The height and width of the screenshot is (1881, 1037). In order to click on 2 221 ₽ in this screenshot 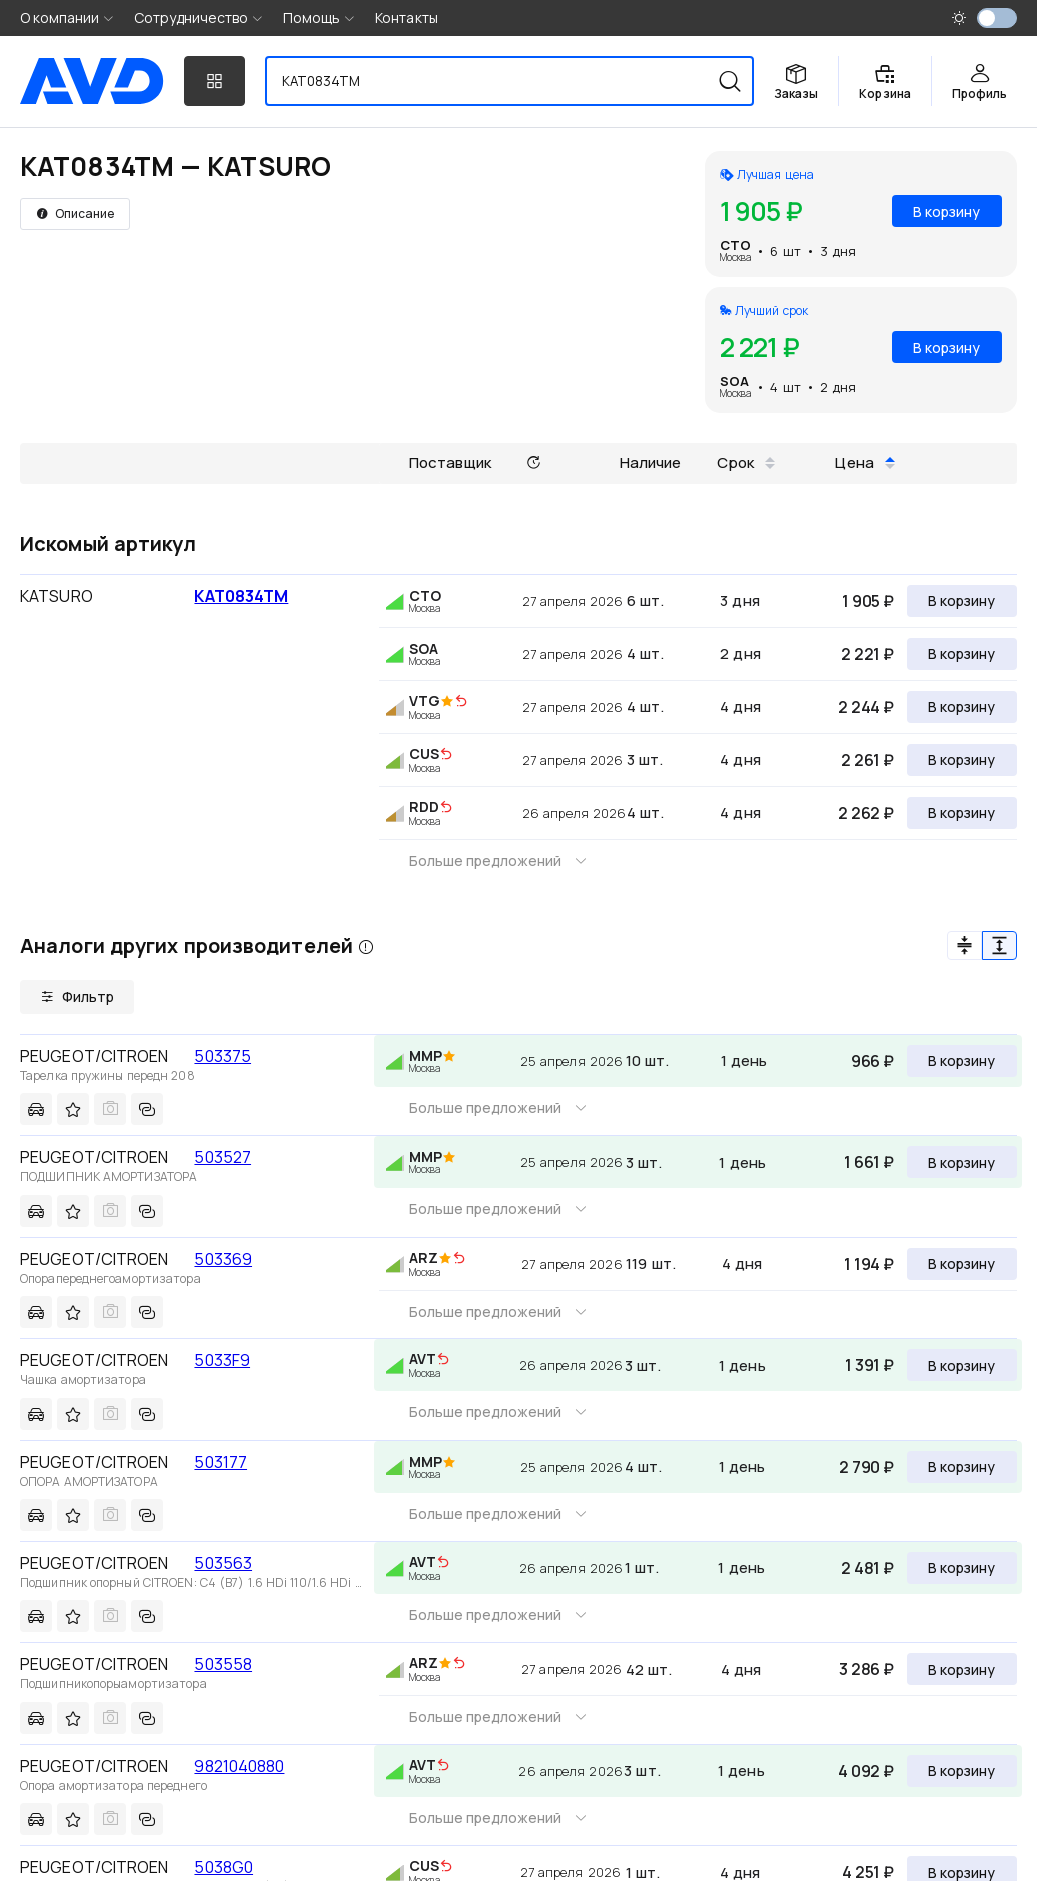, I will do `click(867, 654)`.